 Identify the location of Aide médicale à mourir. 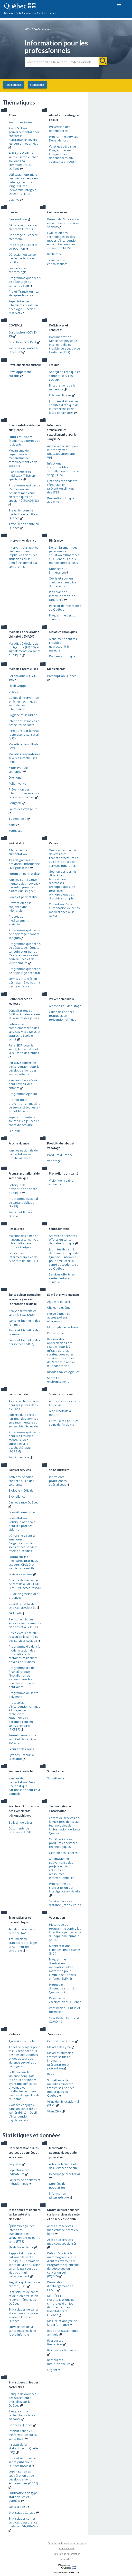
(60, 1412).